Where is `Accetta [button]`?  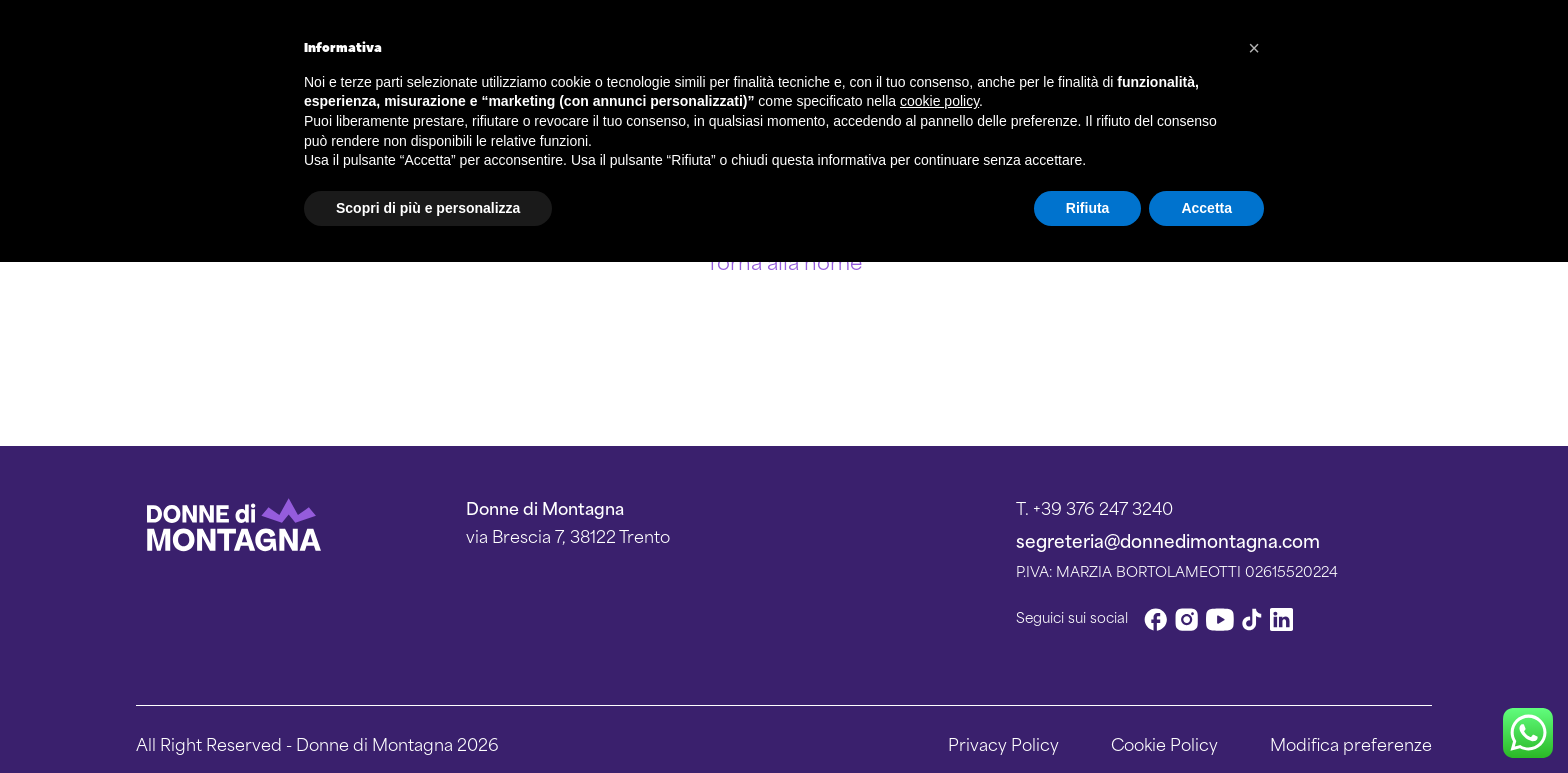
Accetta [button] is located at coordinates (1206, 208).